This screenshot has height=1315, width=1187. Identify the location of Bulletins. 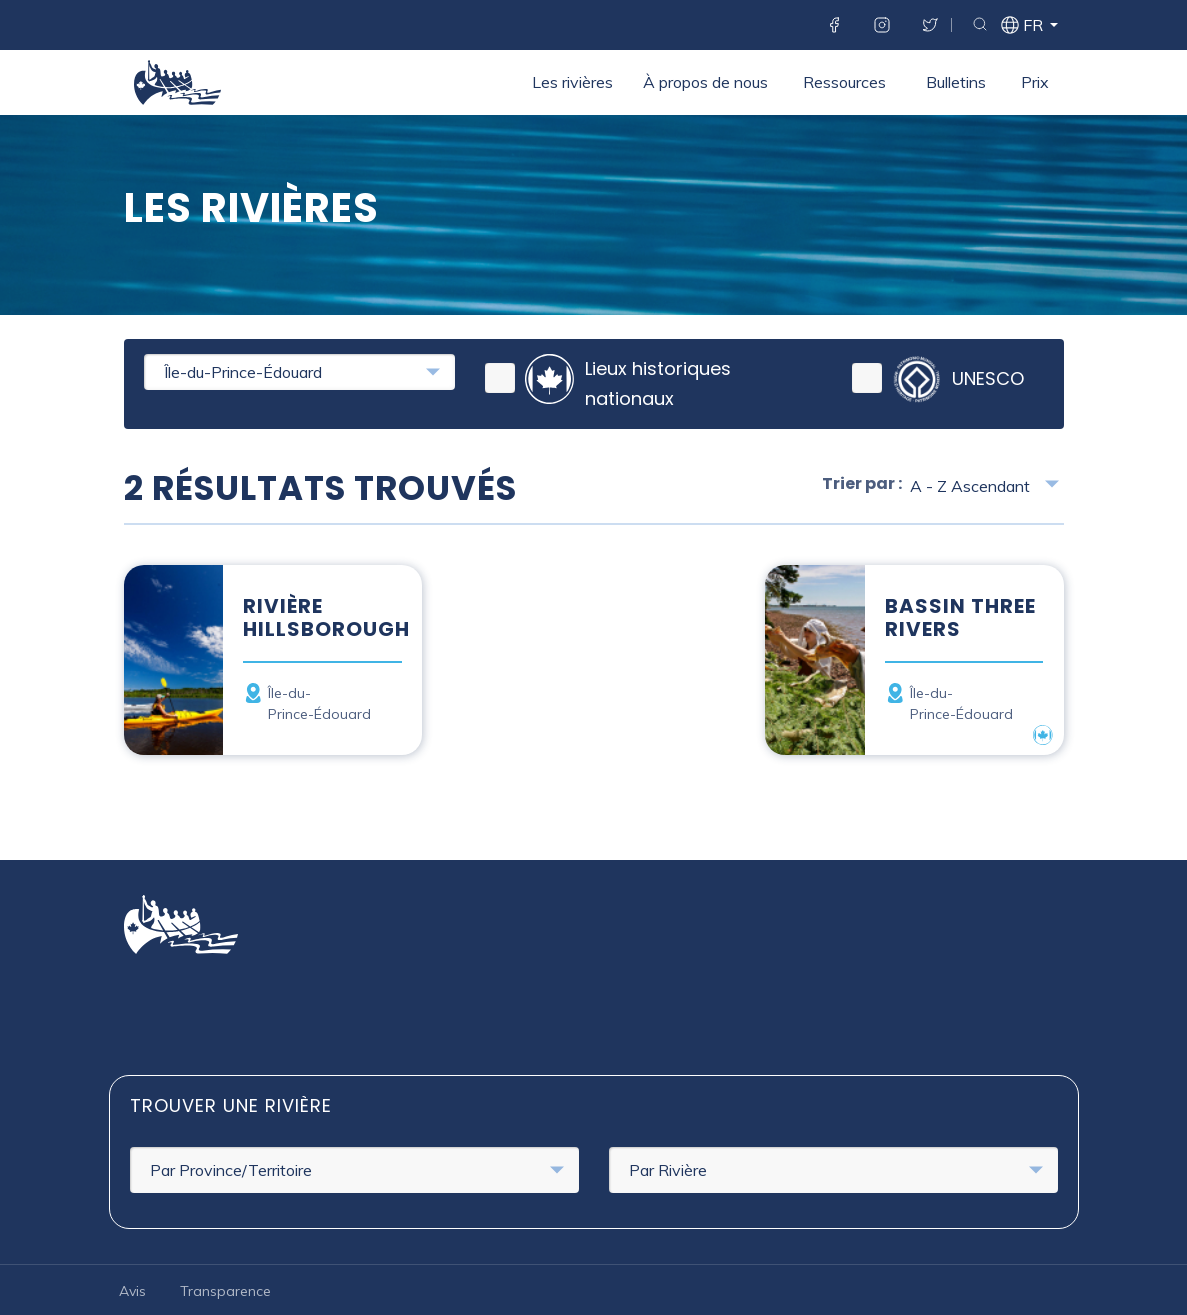
(956, 82).